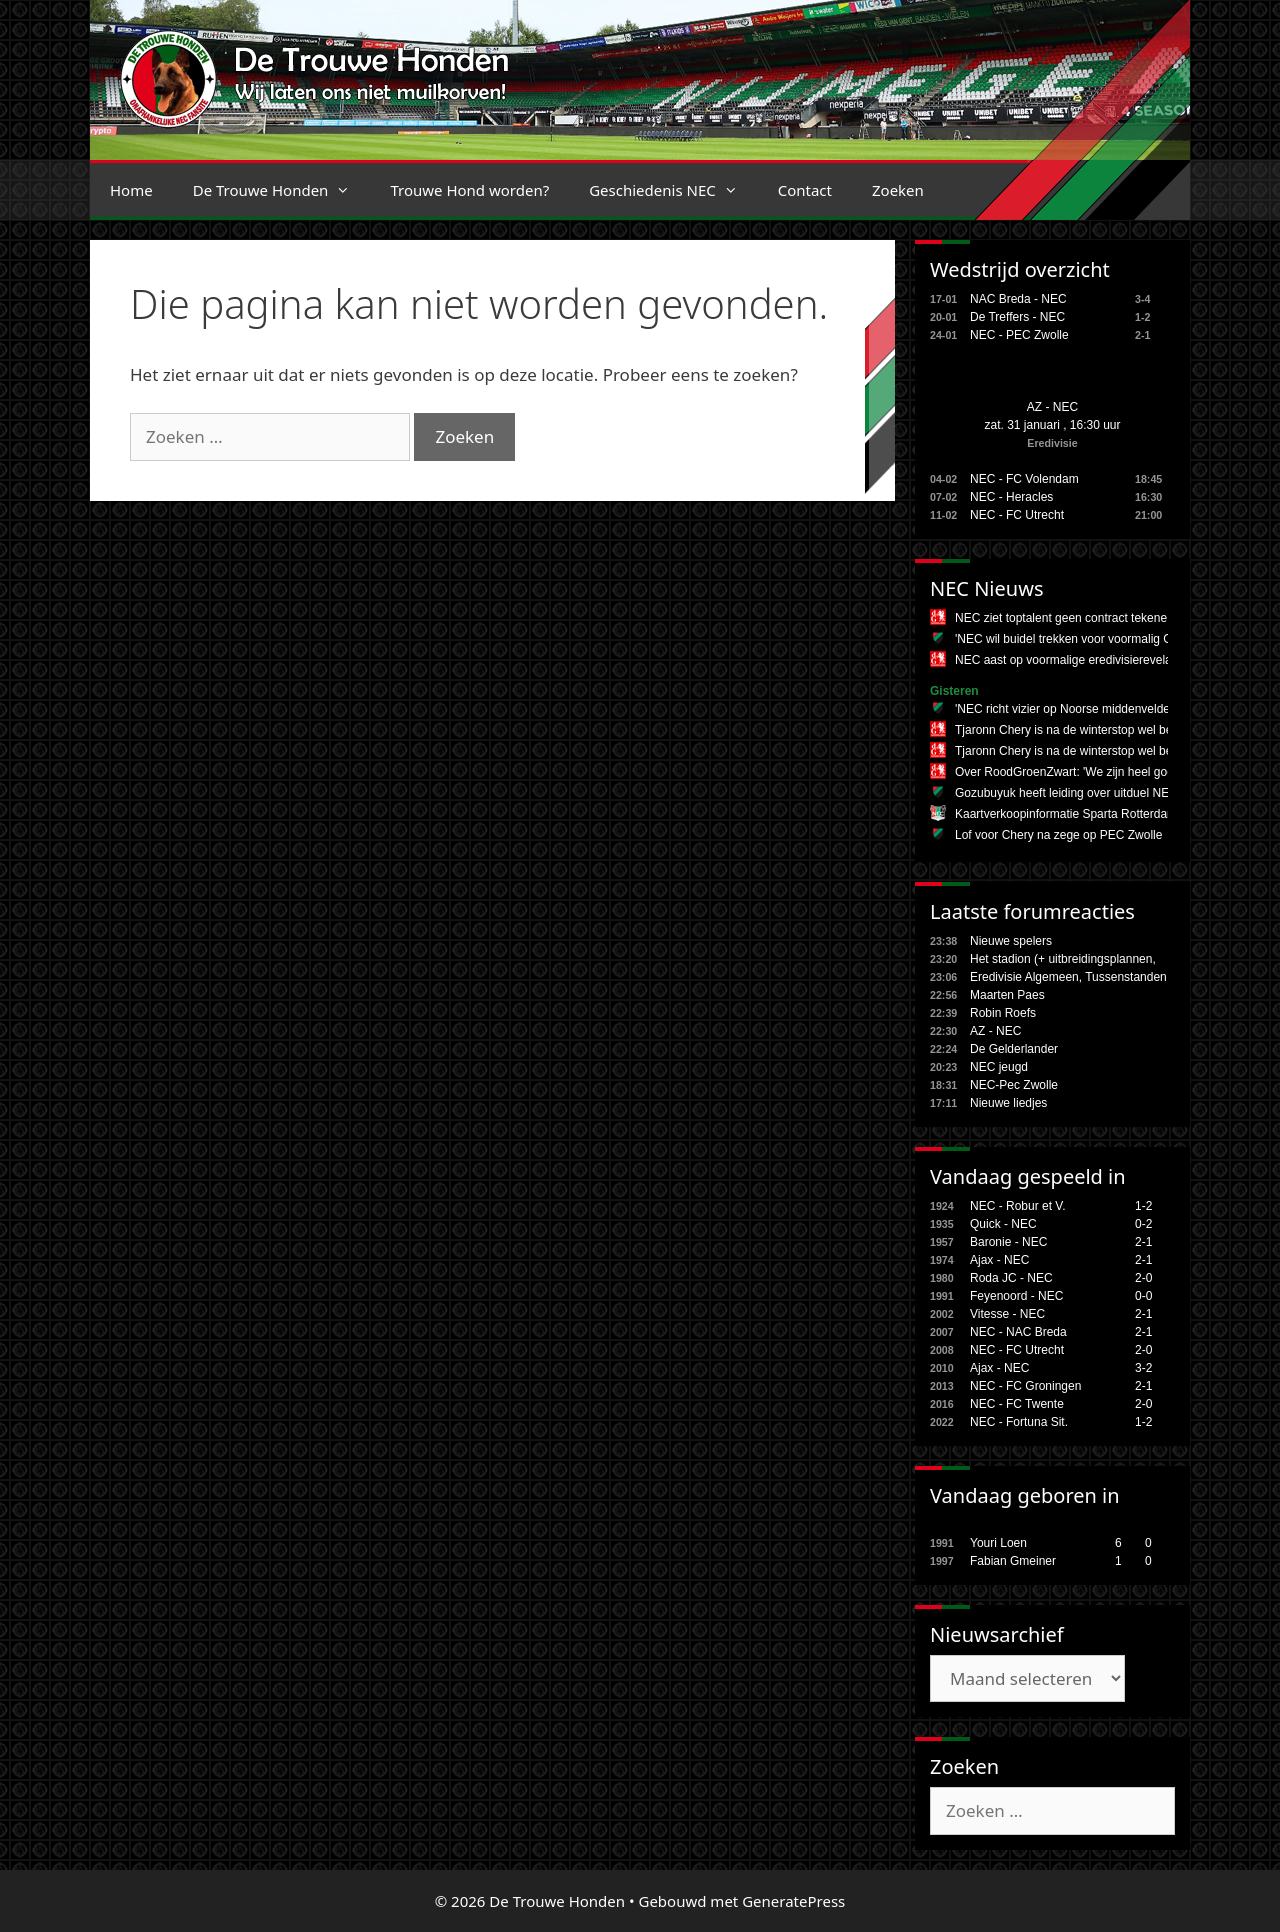 Image resolution: width=1280 pixels, height=1932 pixels. What do you see at coordinates (1008, 1103) in the screenshot?
I see `Nieuwe liedjes` at bounding box center [1008, 1103].